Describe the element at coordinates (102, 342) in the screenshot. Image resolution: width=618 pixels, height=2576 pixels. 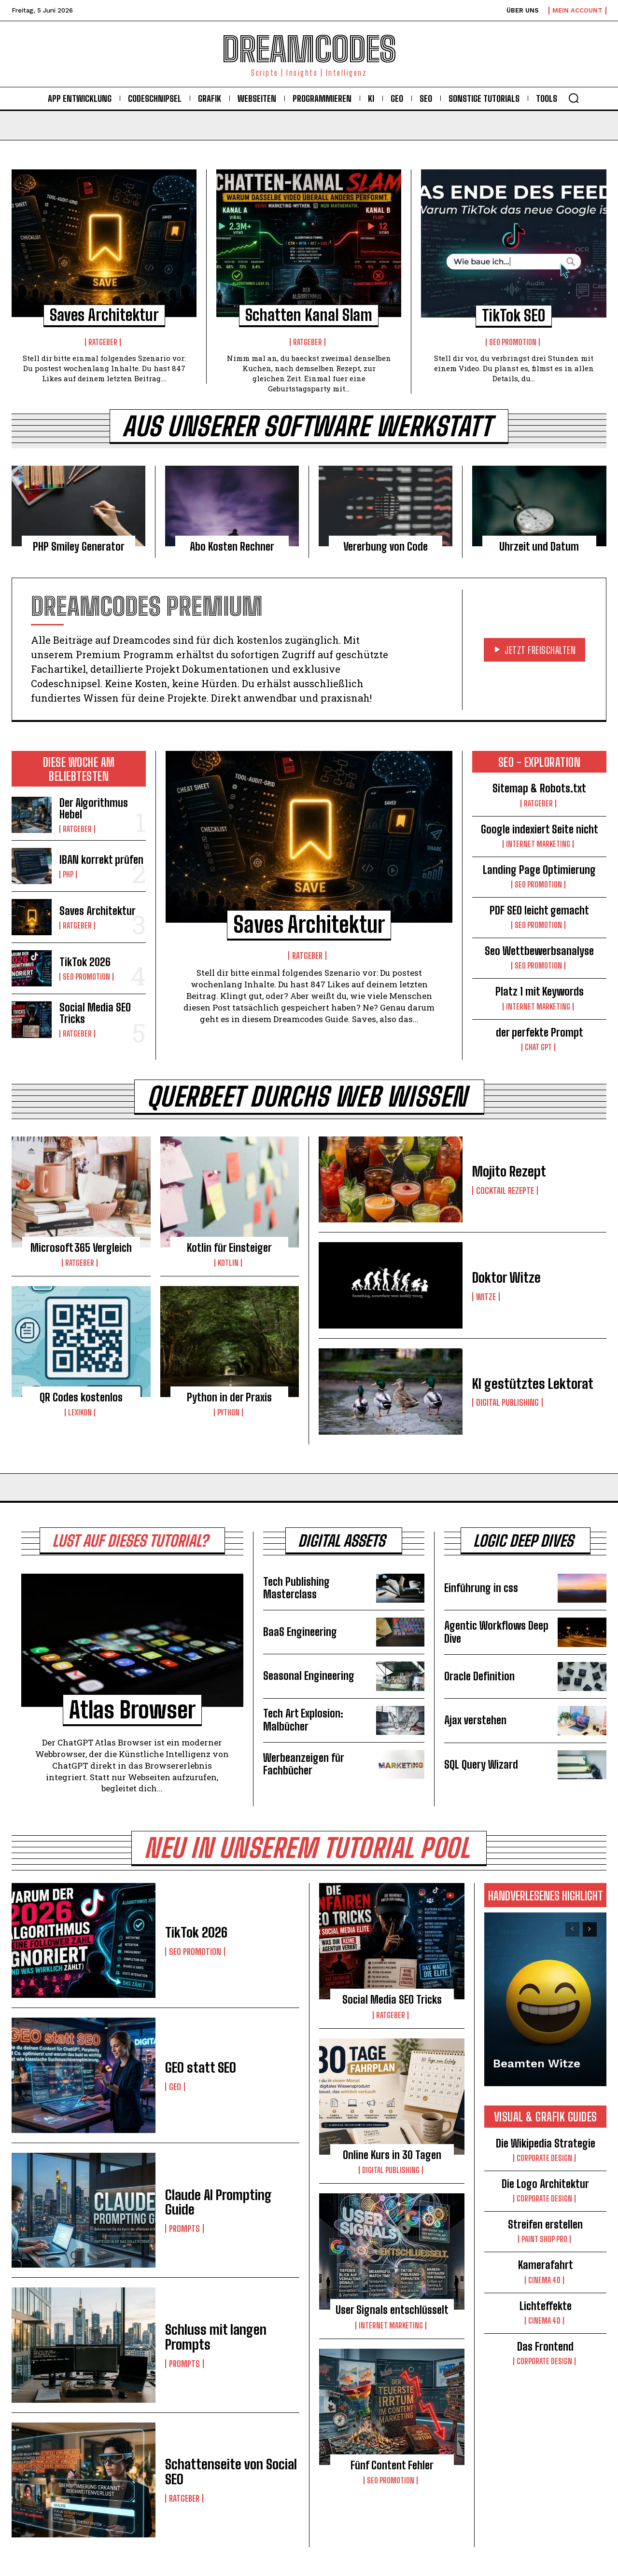
I see `Ratgeber` at that location.